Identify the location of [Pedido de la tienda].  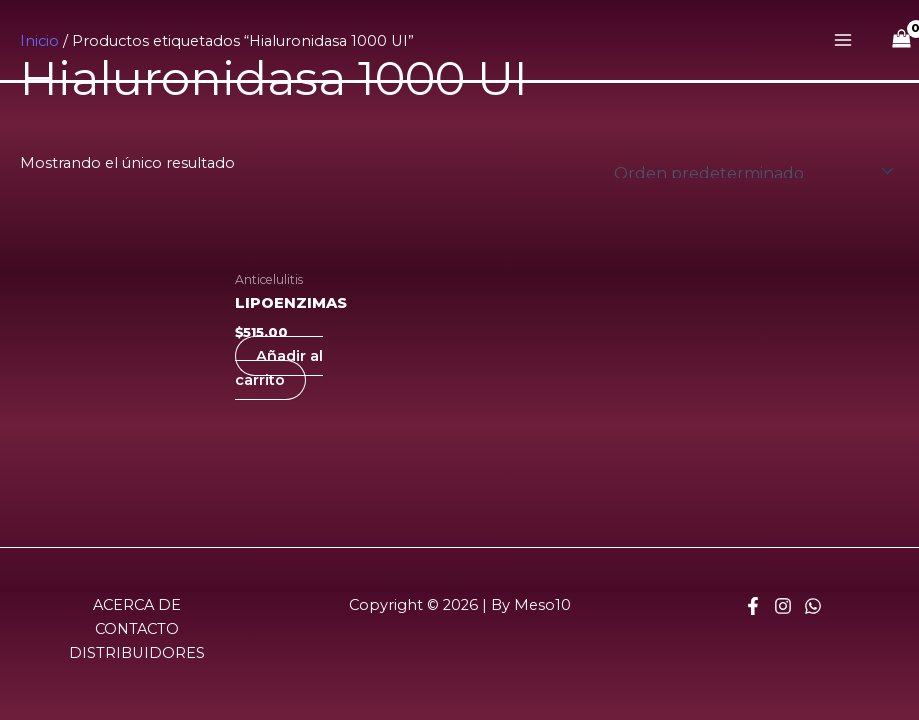
(750, 171).